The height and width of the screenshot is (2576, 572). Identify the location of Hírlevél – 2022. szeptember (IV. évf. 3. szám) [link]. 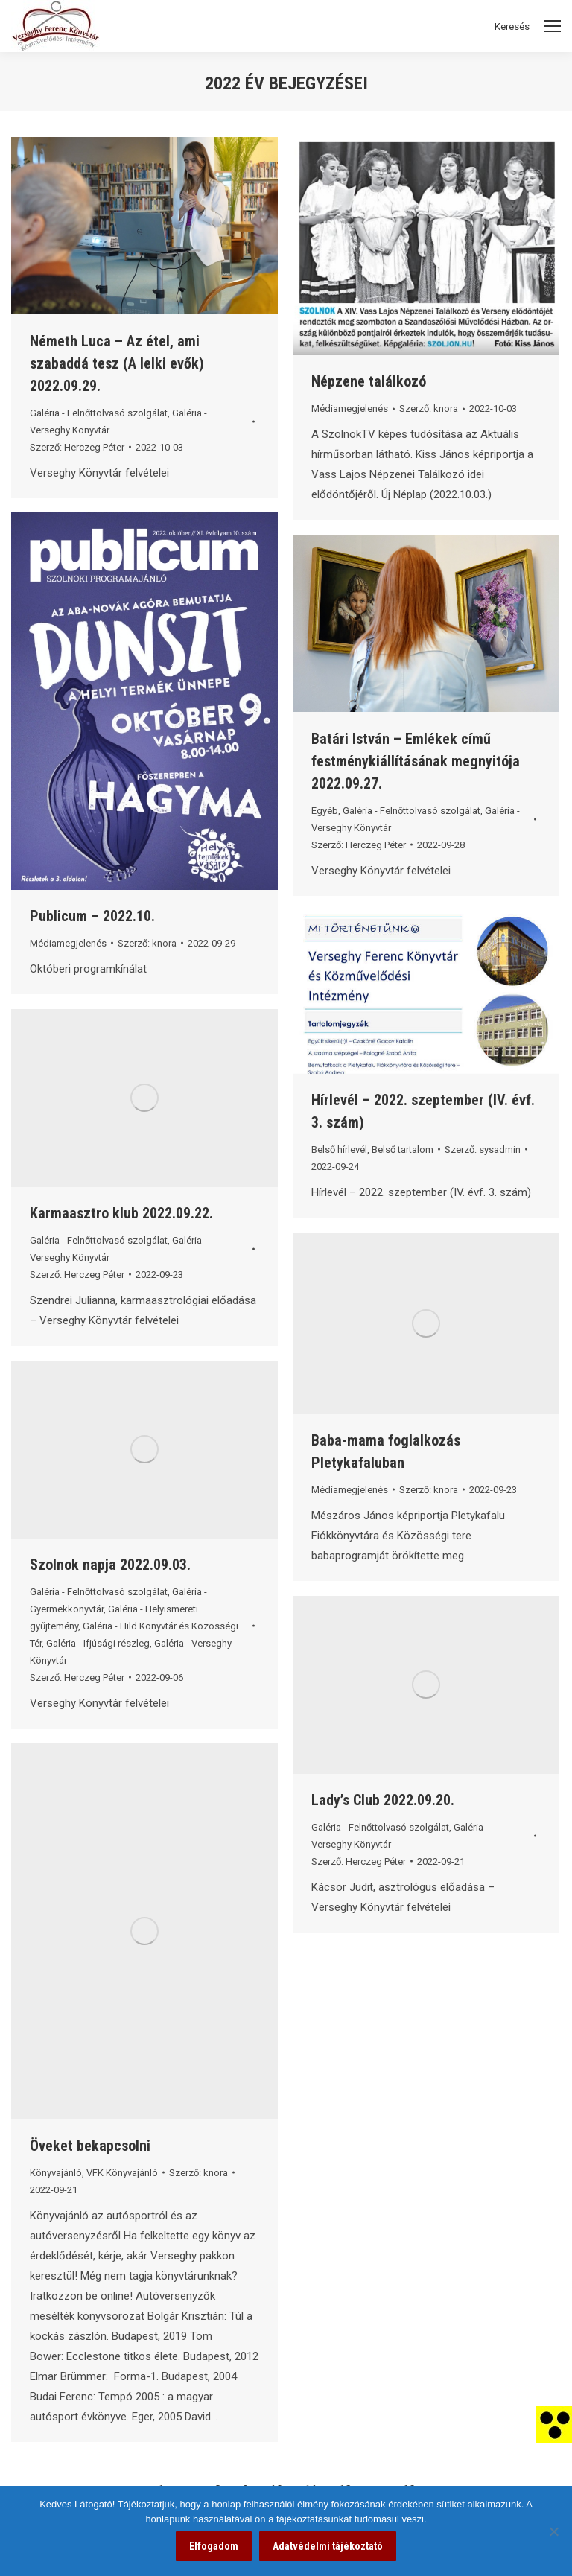
(423, 1111).